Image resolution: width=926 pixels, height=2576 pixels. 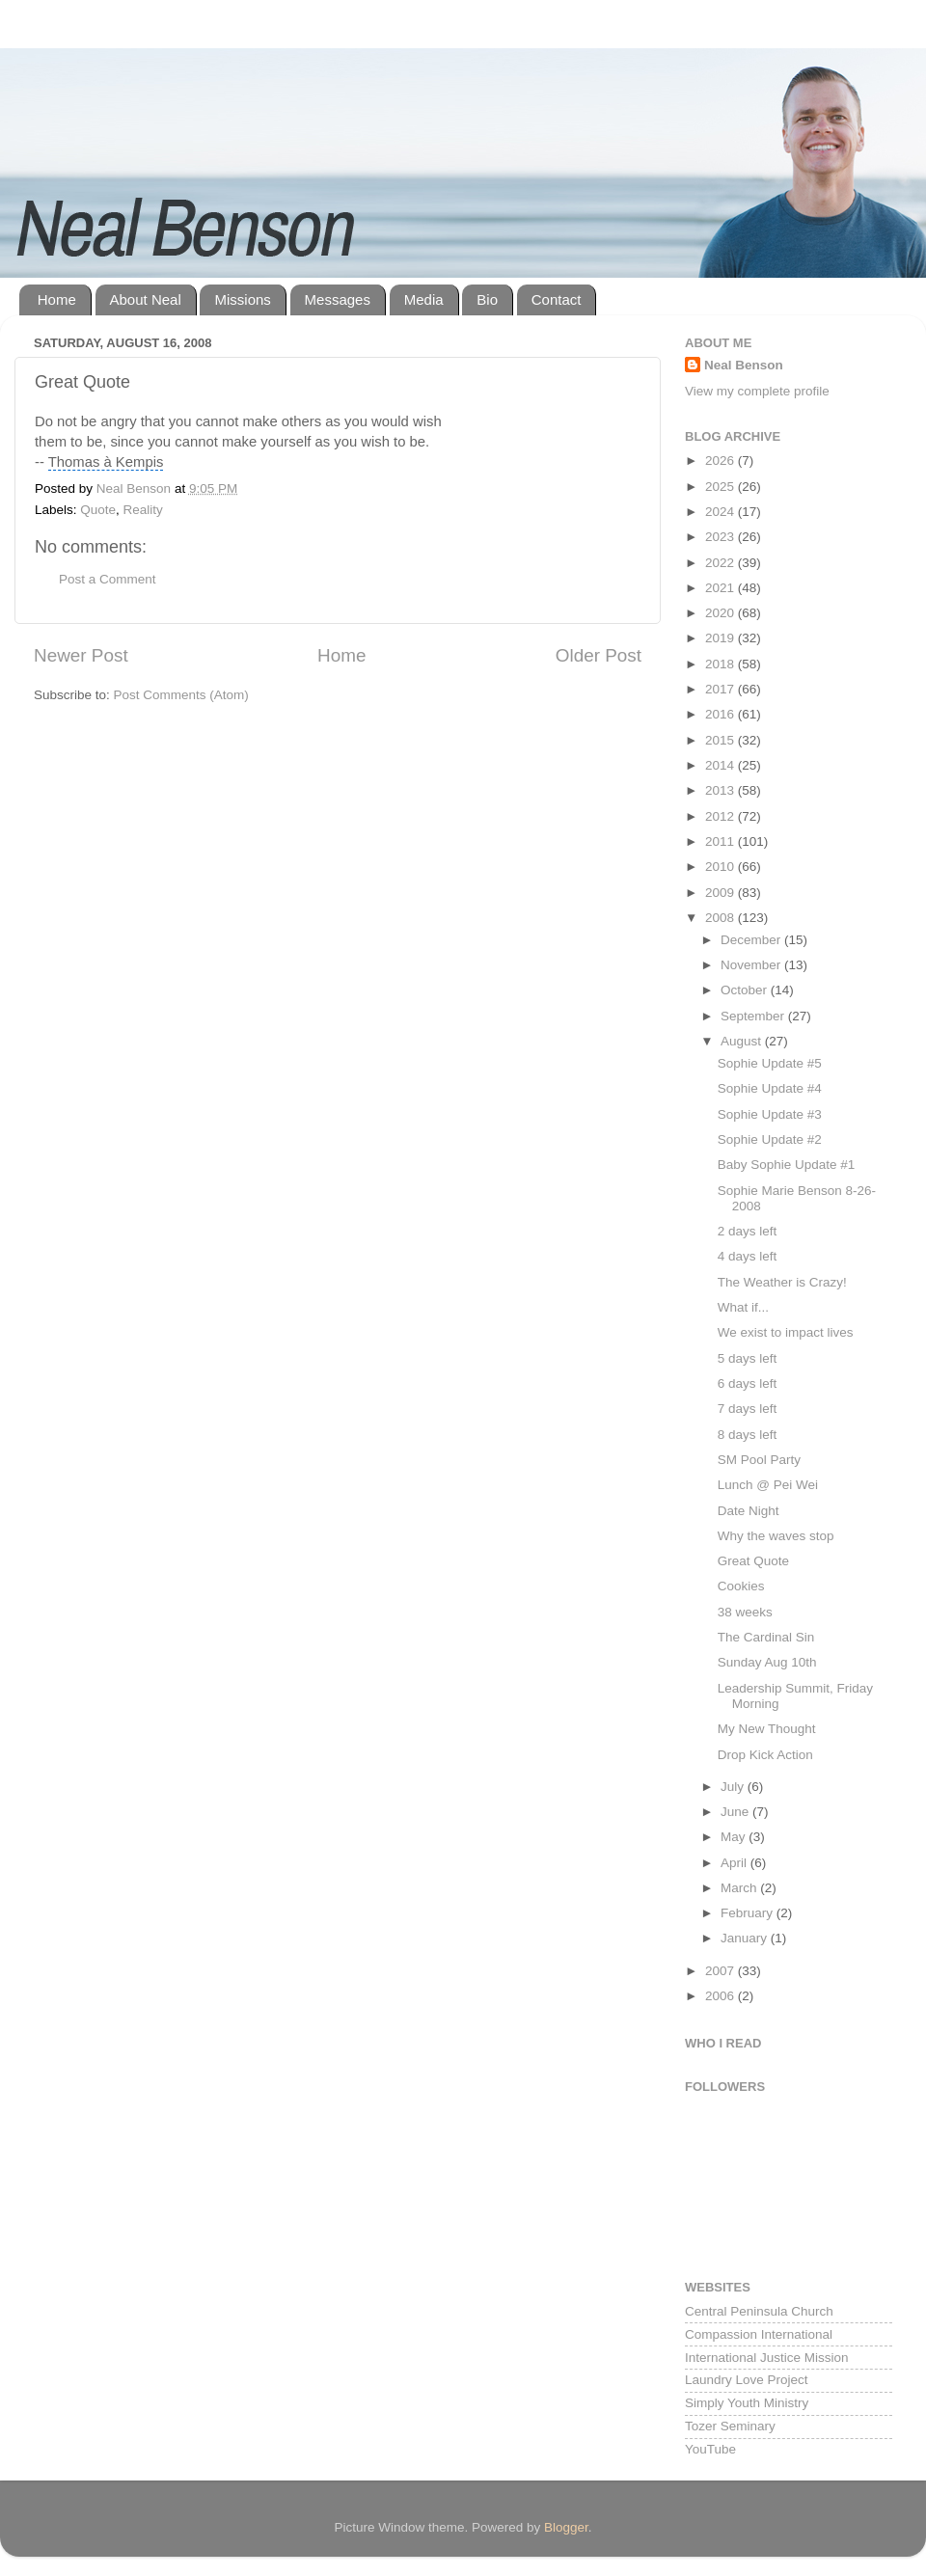 What do you see at coordinates (734, 1786) in the screenshot?
I see `July` at bounding box center [734, 1786].